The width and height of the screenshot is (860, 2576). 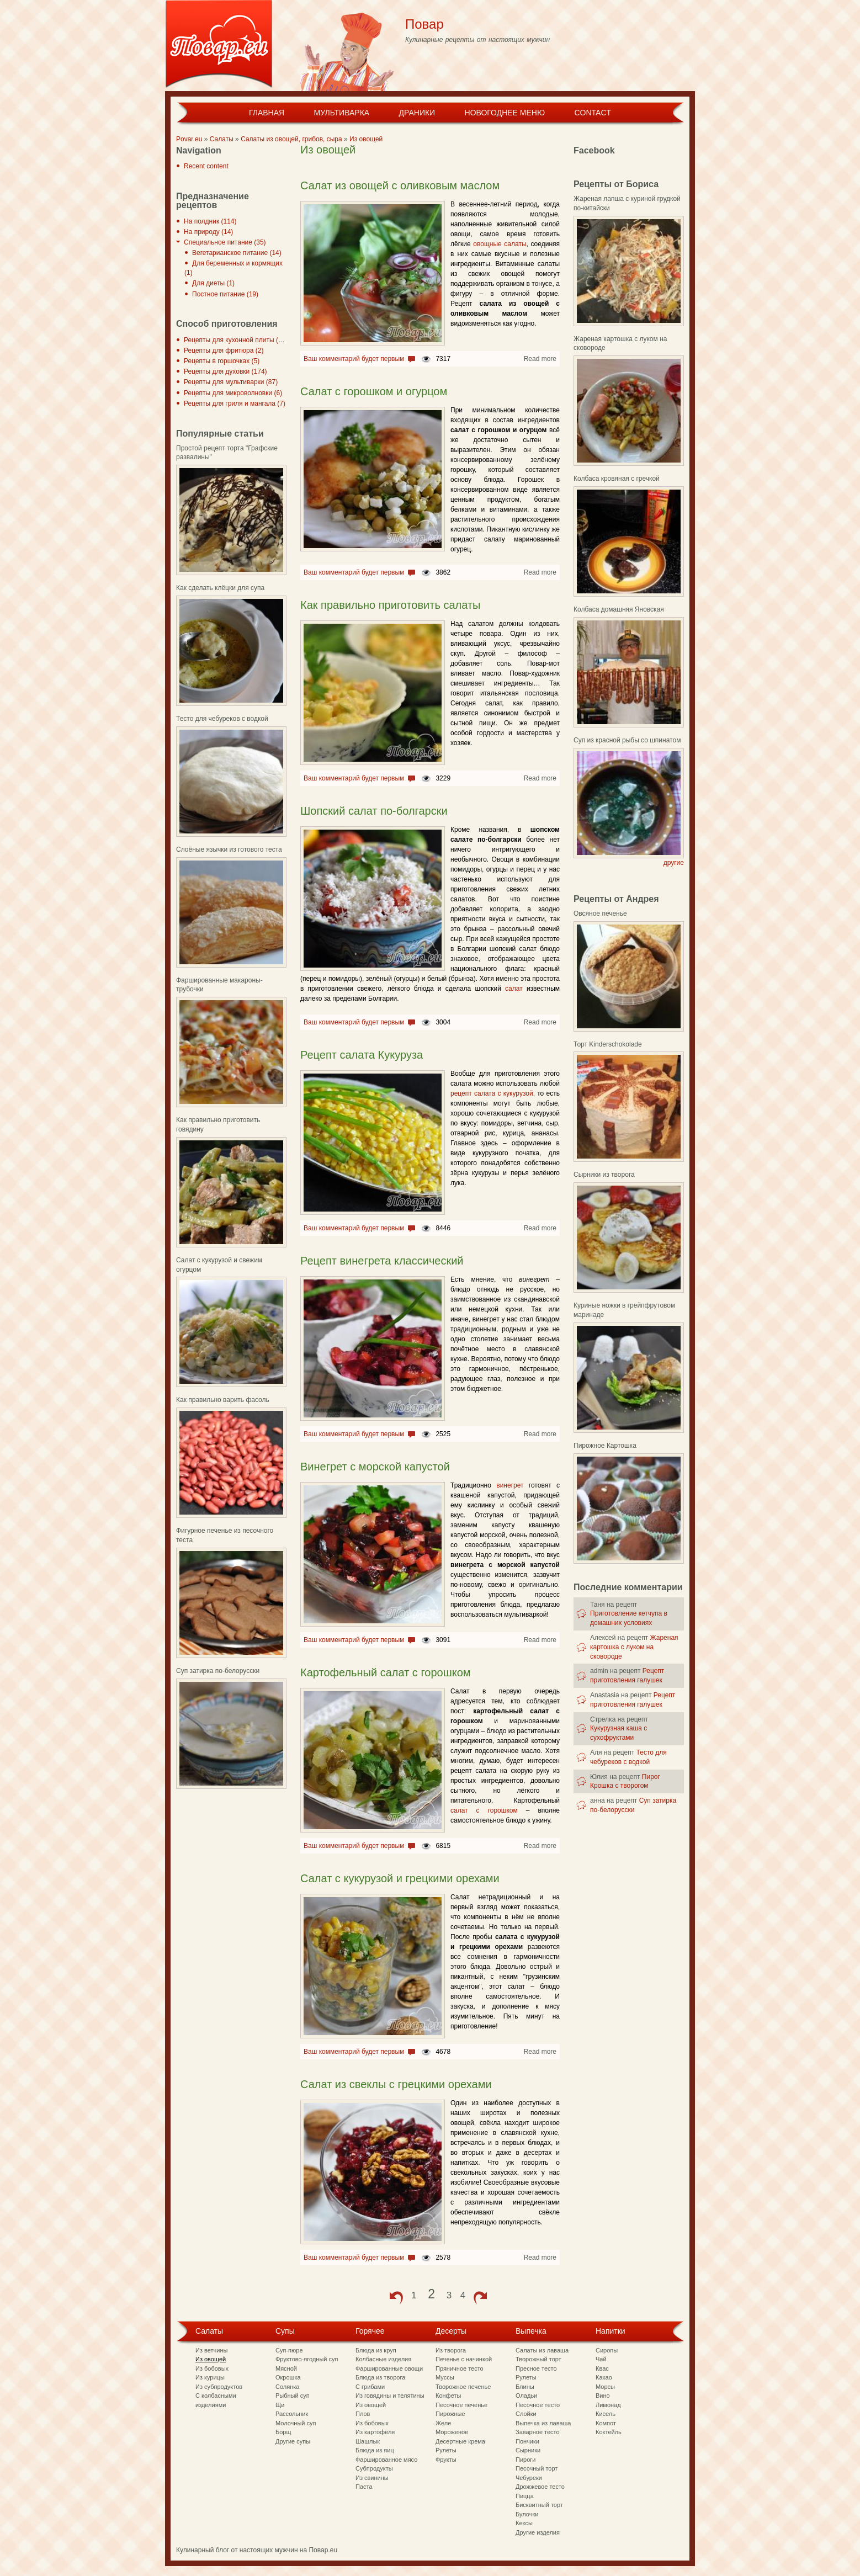 What do you see at coordinates (229, 849) in the screenshot?
I see `Слоёные язычки из готового теста` at bounding box center [229, 849].